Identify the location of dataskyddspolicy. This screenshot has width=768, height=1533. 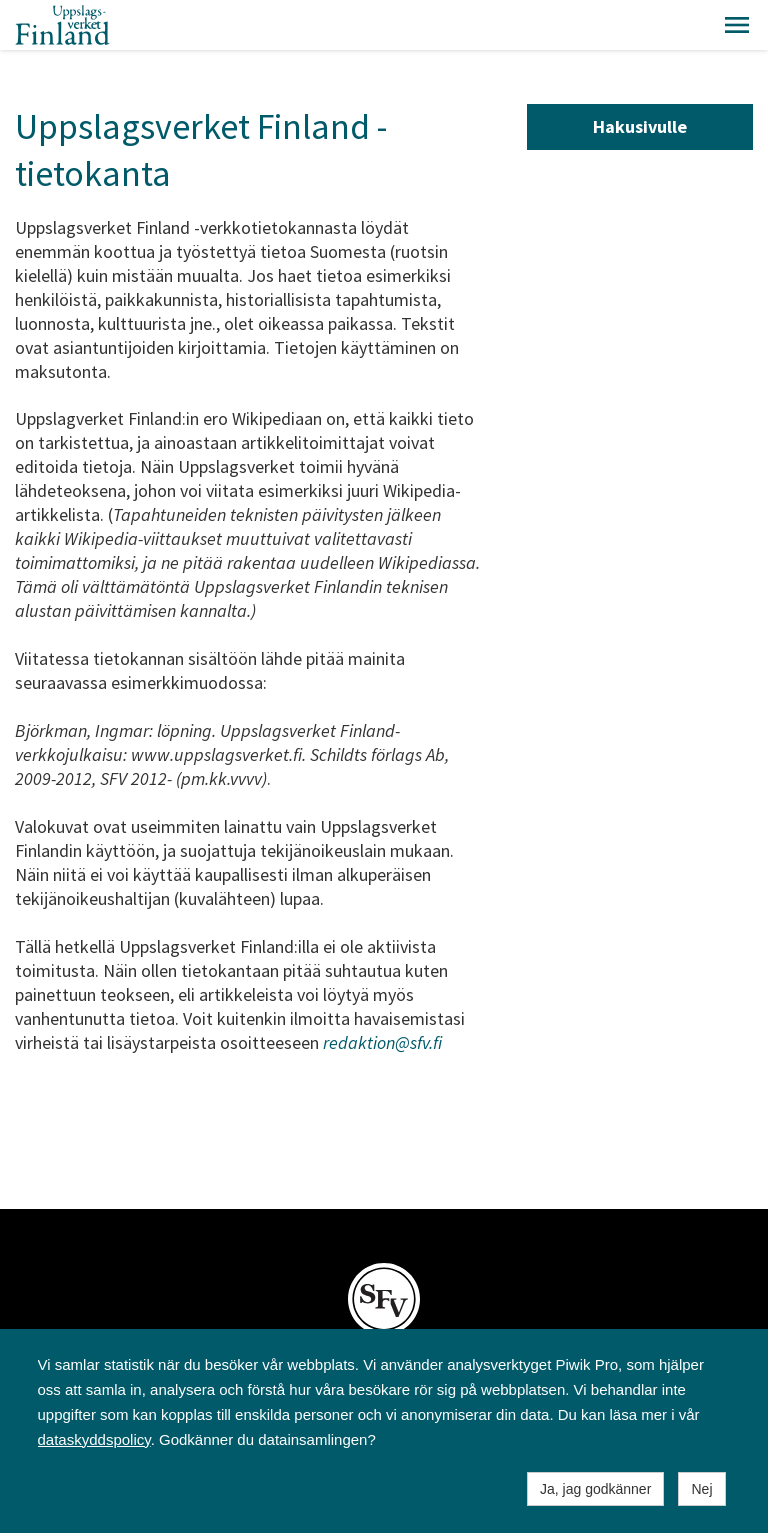
(94, 1439).